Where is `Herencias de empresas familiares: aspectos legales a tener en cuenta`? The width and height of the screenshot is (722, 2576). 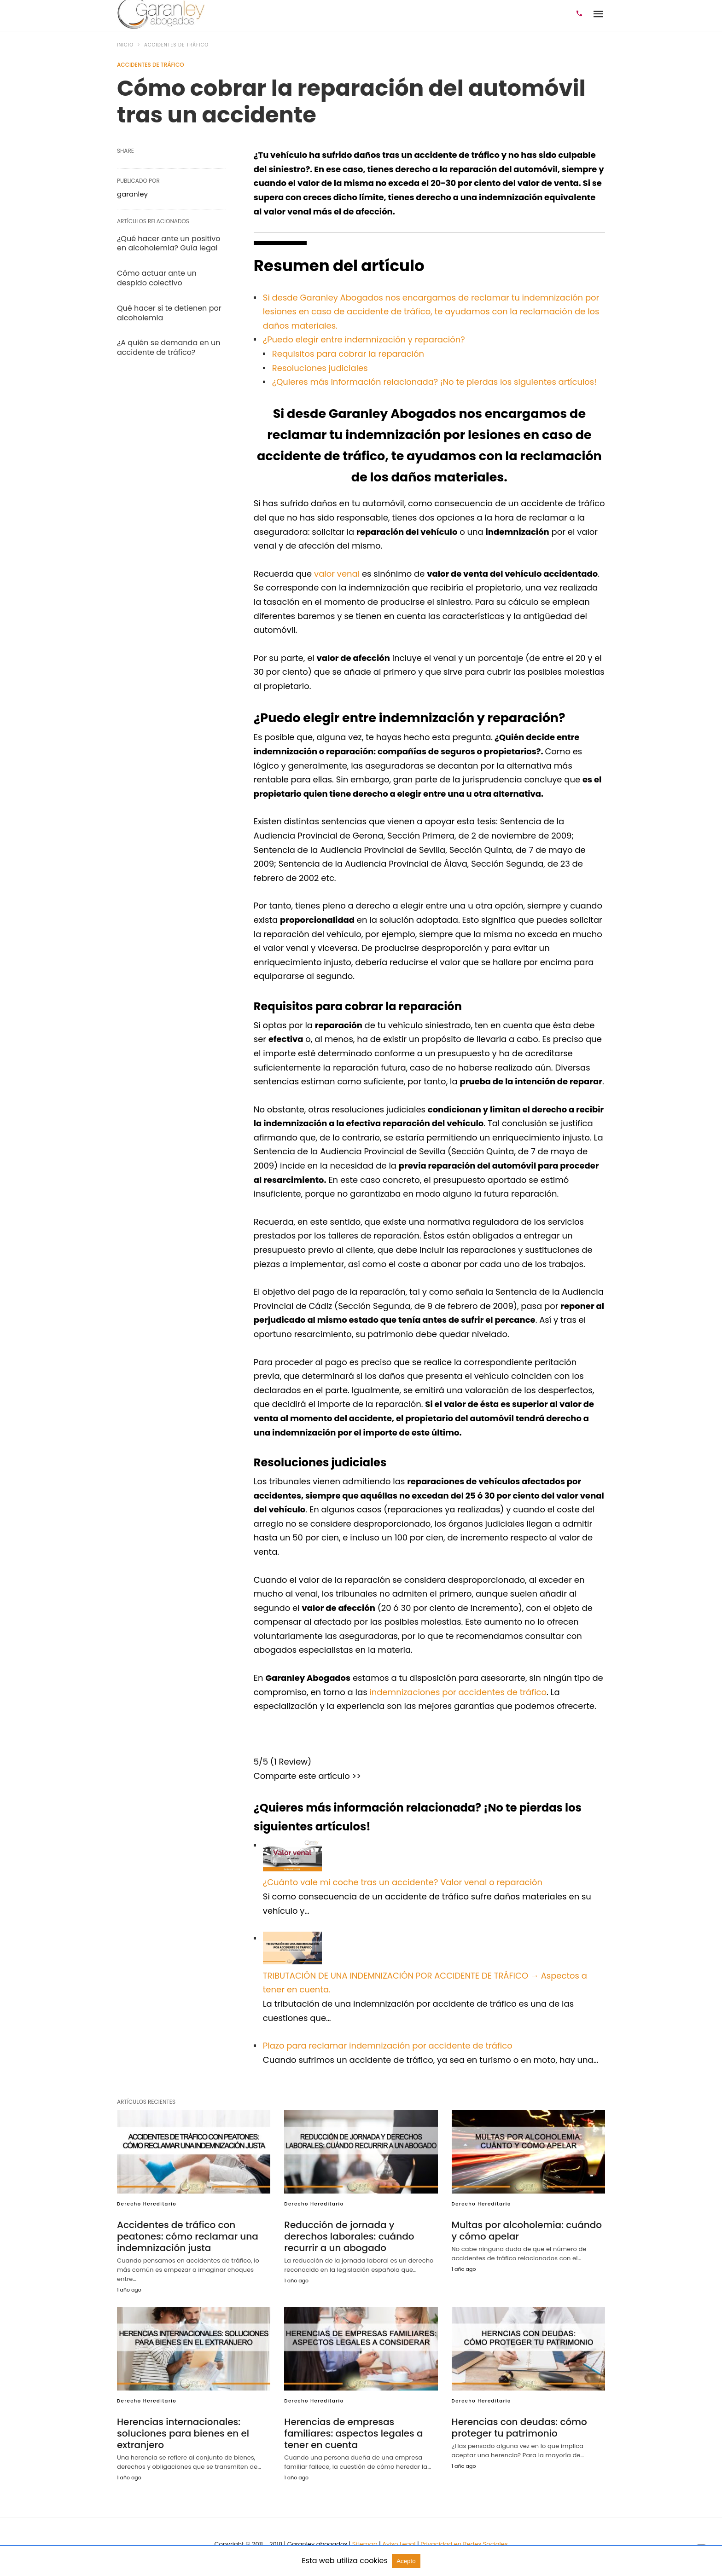
Herencias de empresas familiares: aspectos legales a tener en cuenta is located at coordinates (353, 2433).